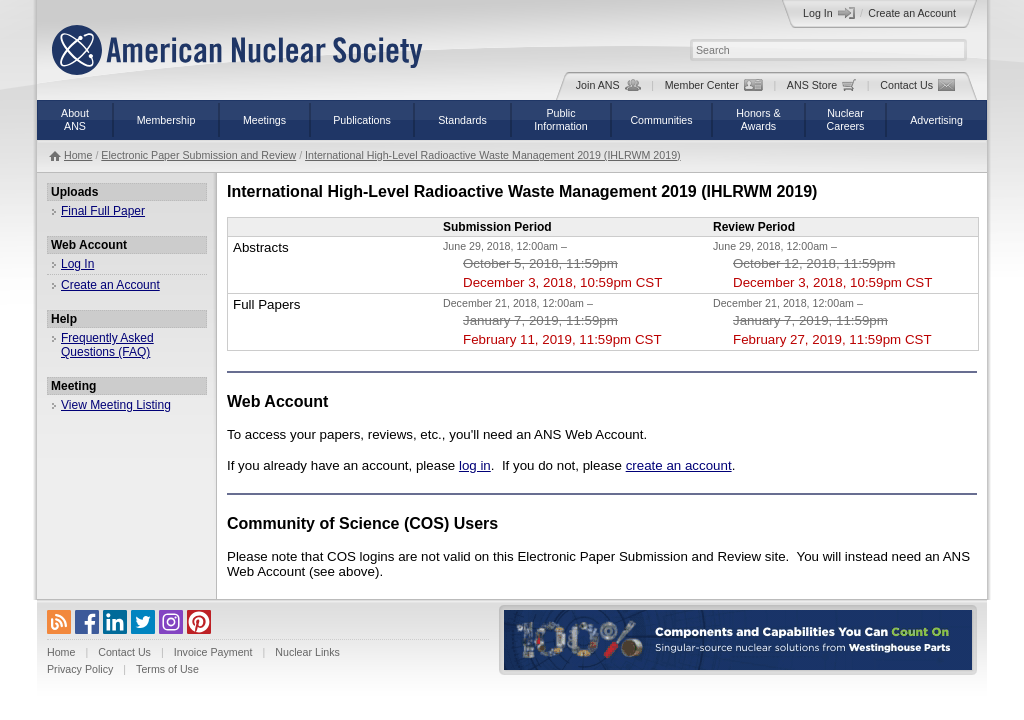 This screenshot has width=1024, height=720. Describe the element at coordinates (107, 345) in the screenshot. I see `Frequently Asked Questions (FAQ)` at that location.